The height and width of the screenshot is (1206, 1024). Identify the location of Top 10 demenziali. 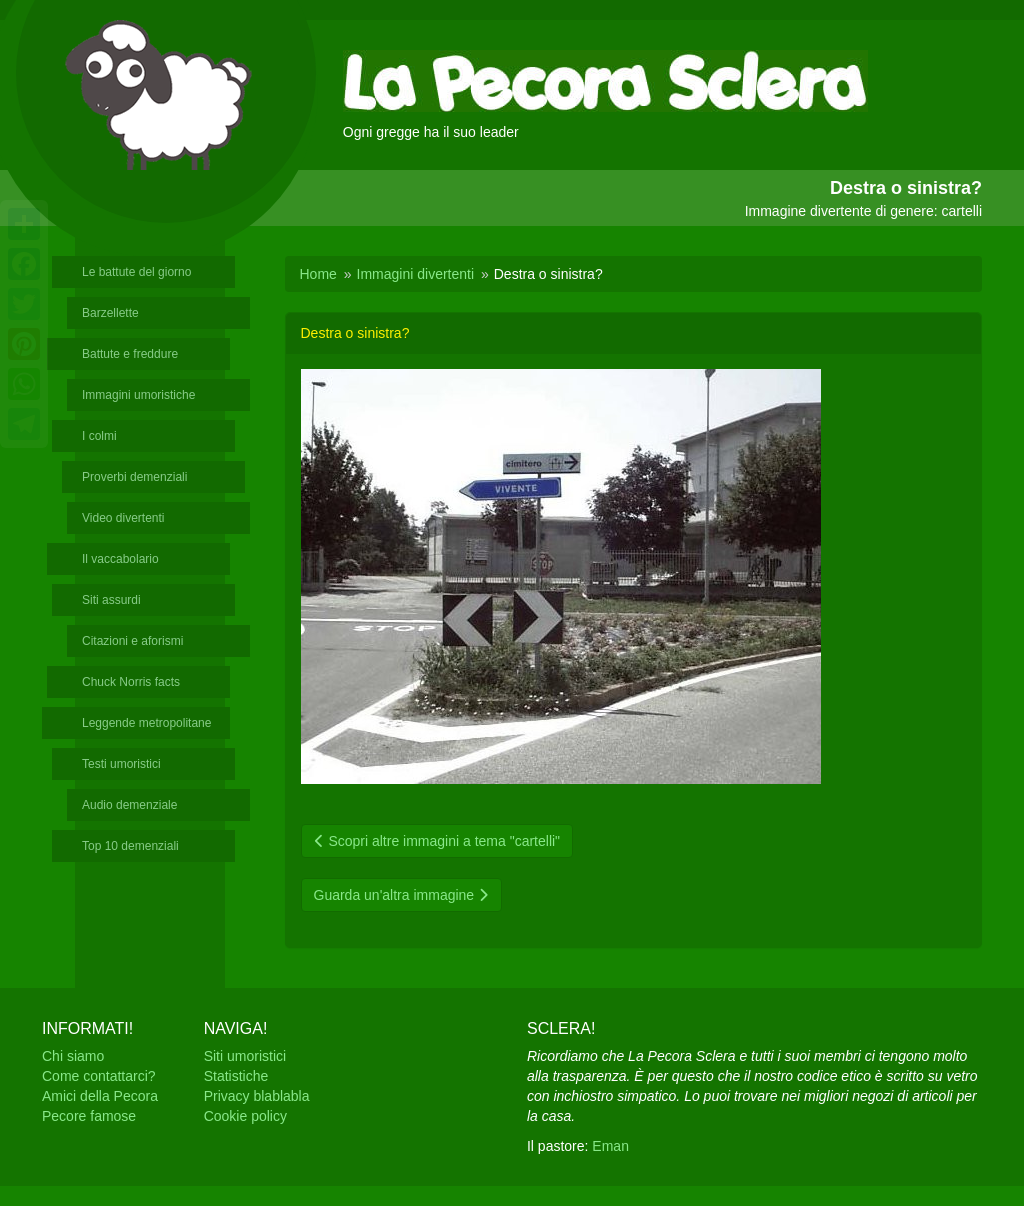
(130, 846).